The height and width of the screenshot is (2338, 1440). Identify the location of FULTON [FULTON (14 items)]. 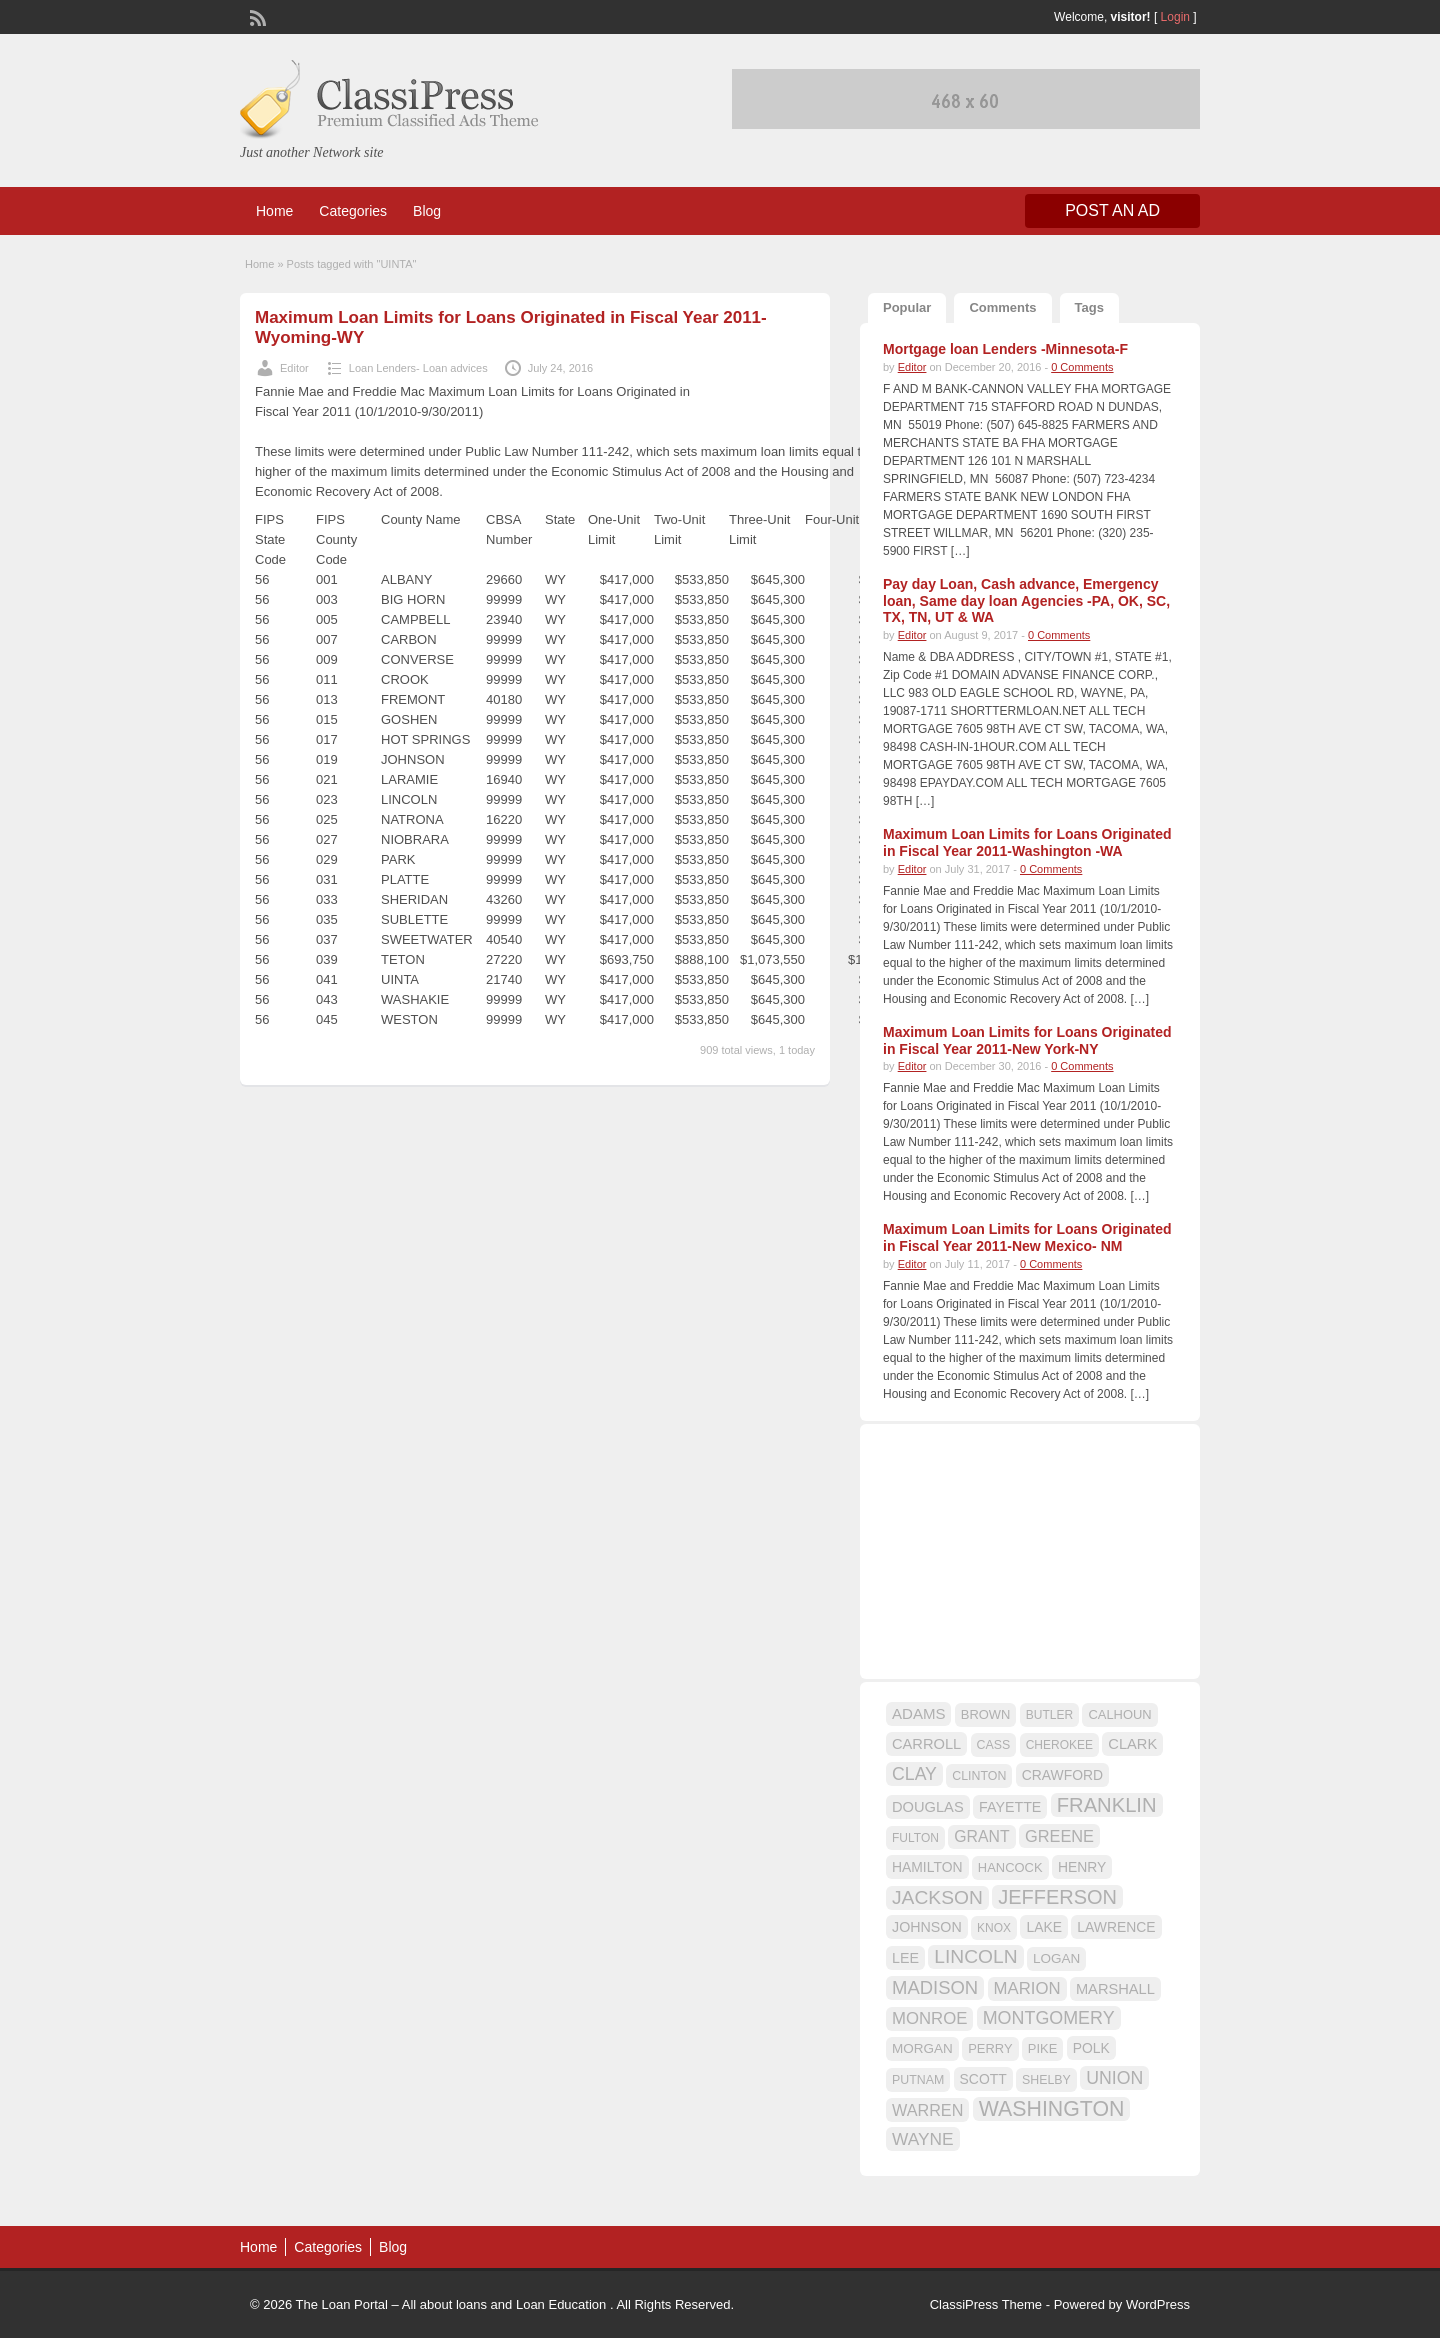
(915, 1838).